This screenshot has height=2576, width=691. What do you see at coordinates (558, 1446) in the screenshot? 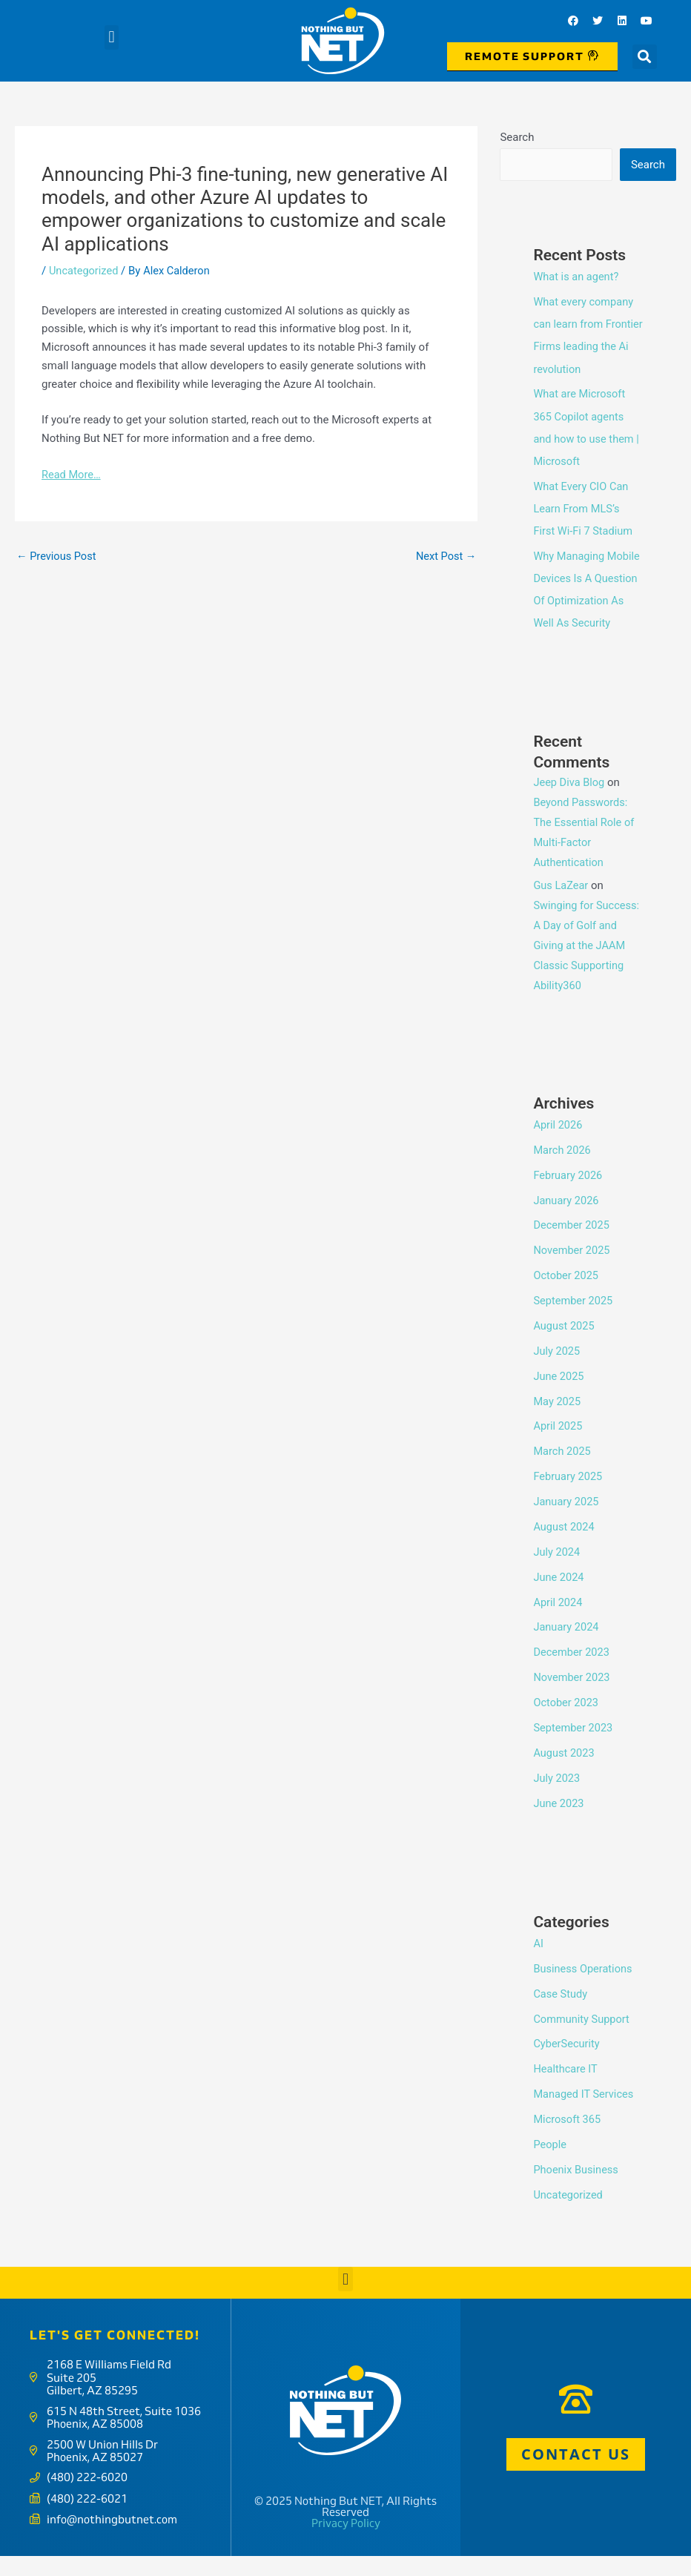
I see `April 2025` at bounding box center [558, 1446].